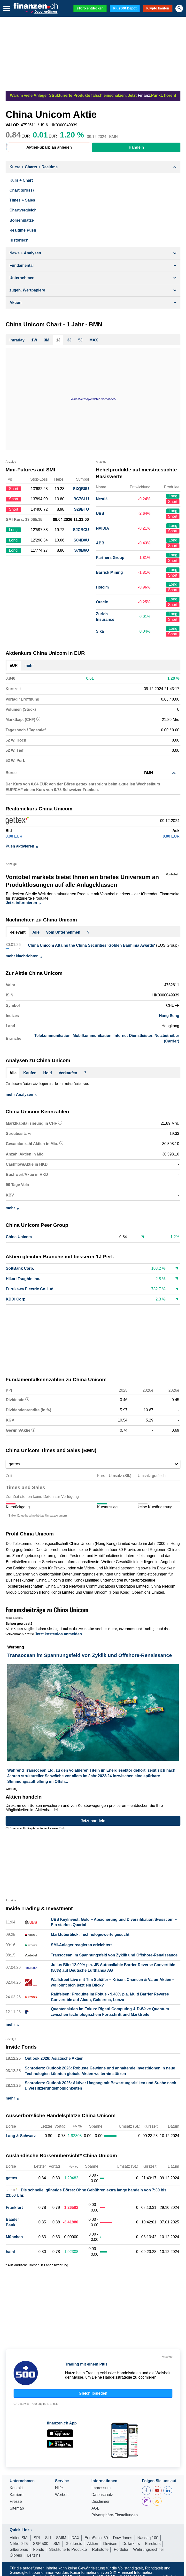 The image size is (186, 2576). What do you see at coordinates (81, 509) in the screenshot?
I see `S29BTU` at bounding box center [81, 509].